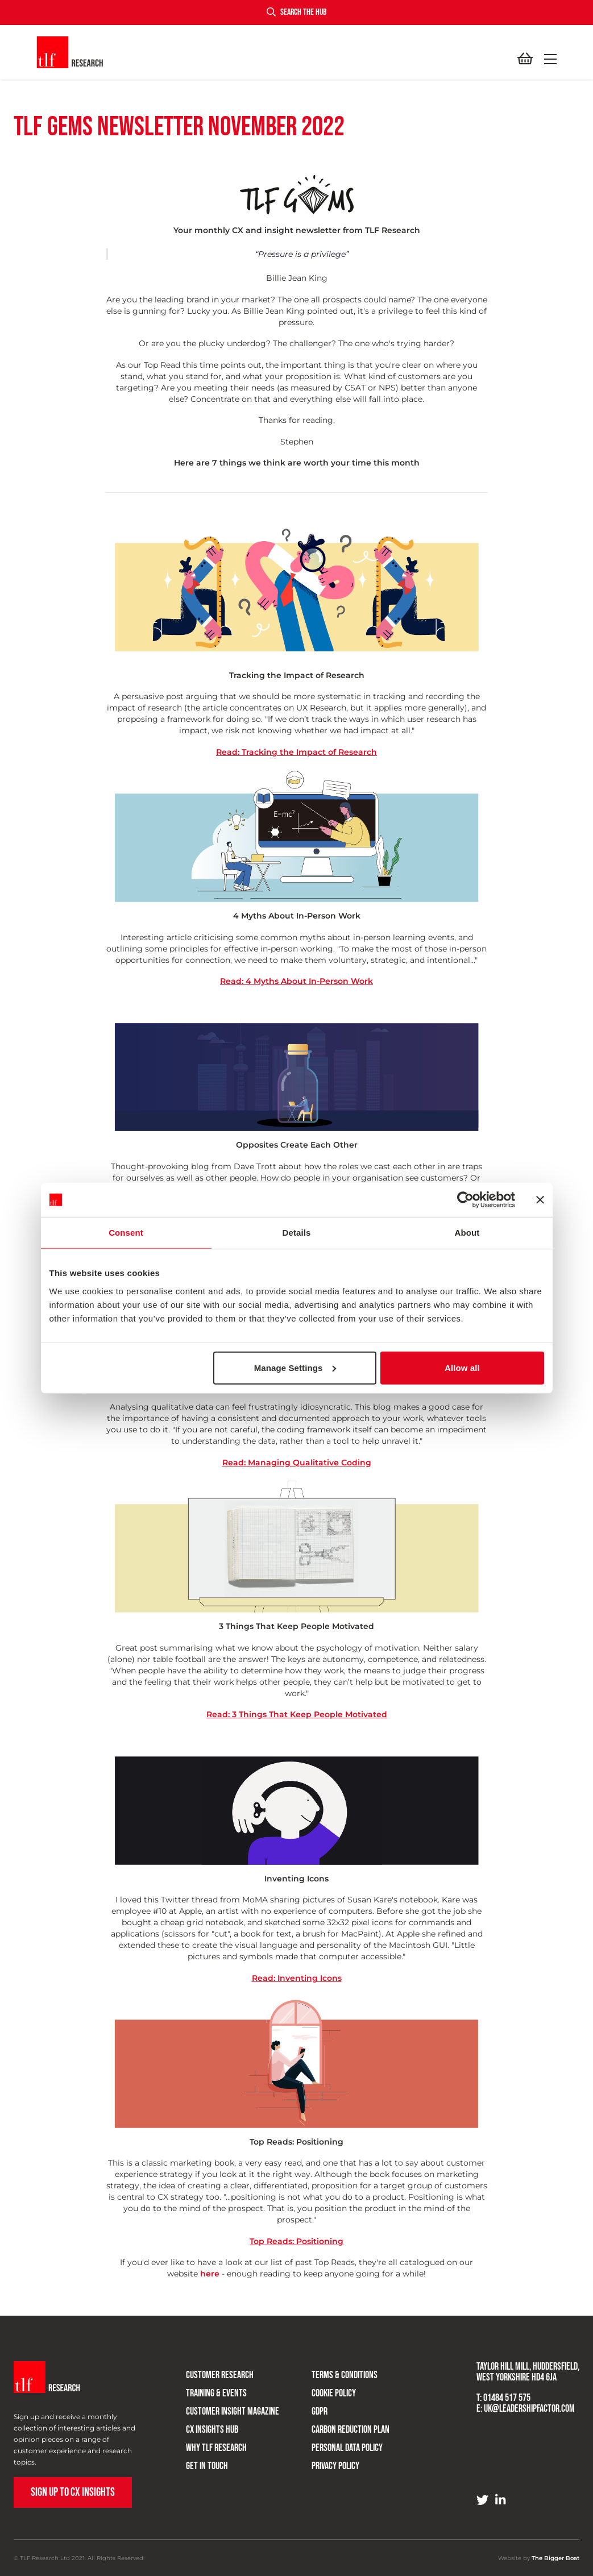  I want to click on [Cookiebot by Usercentrics - opens in a new window], so click(465, 1199).